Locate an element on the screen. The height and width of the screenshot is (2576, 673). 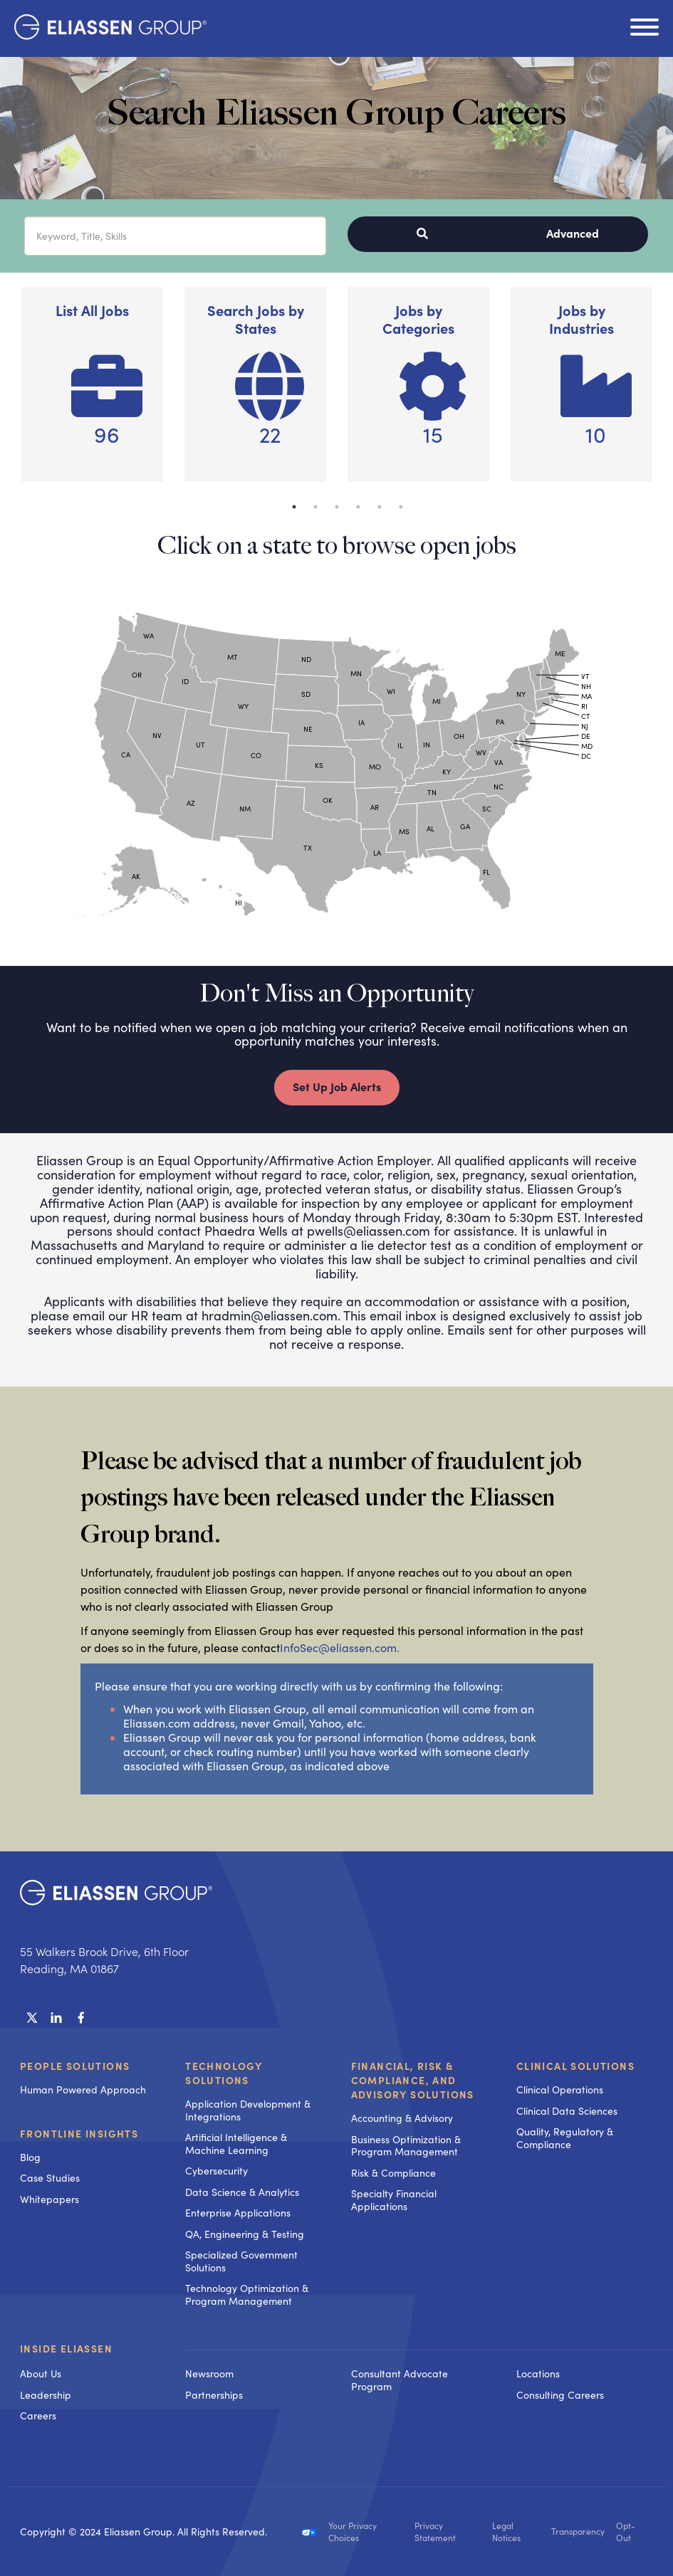
Locations [menuitem] is located at coordinates (538, 2373).